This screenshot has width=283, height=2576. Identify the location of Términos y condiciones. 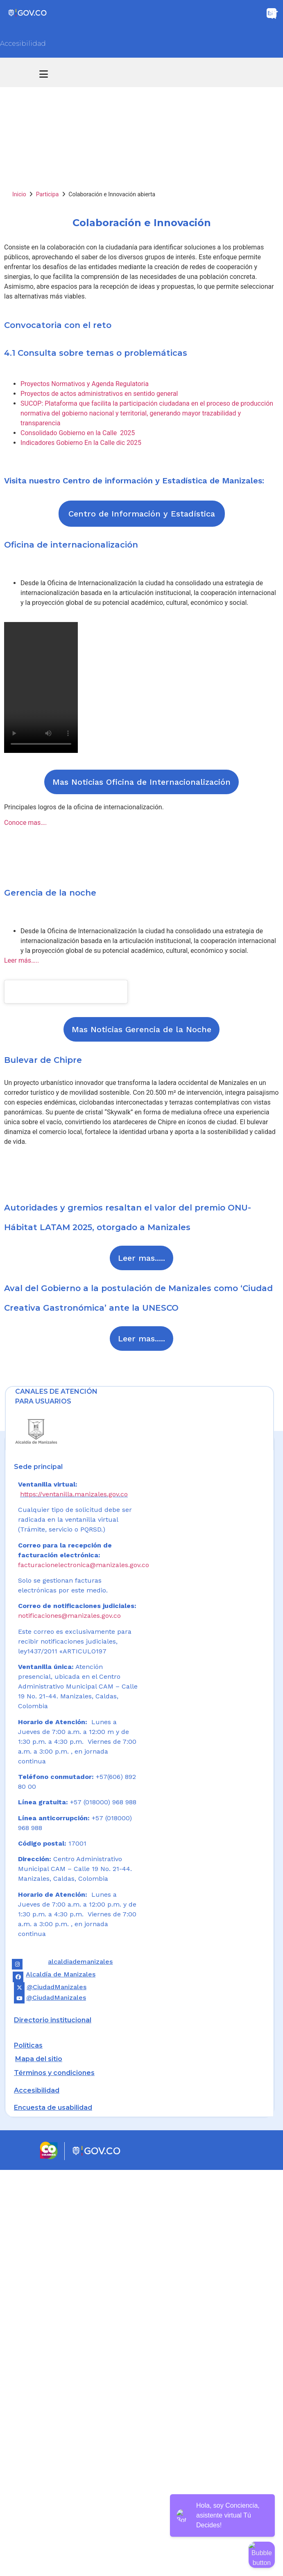
(54, 2073).